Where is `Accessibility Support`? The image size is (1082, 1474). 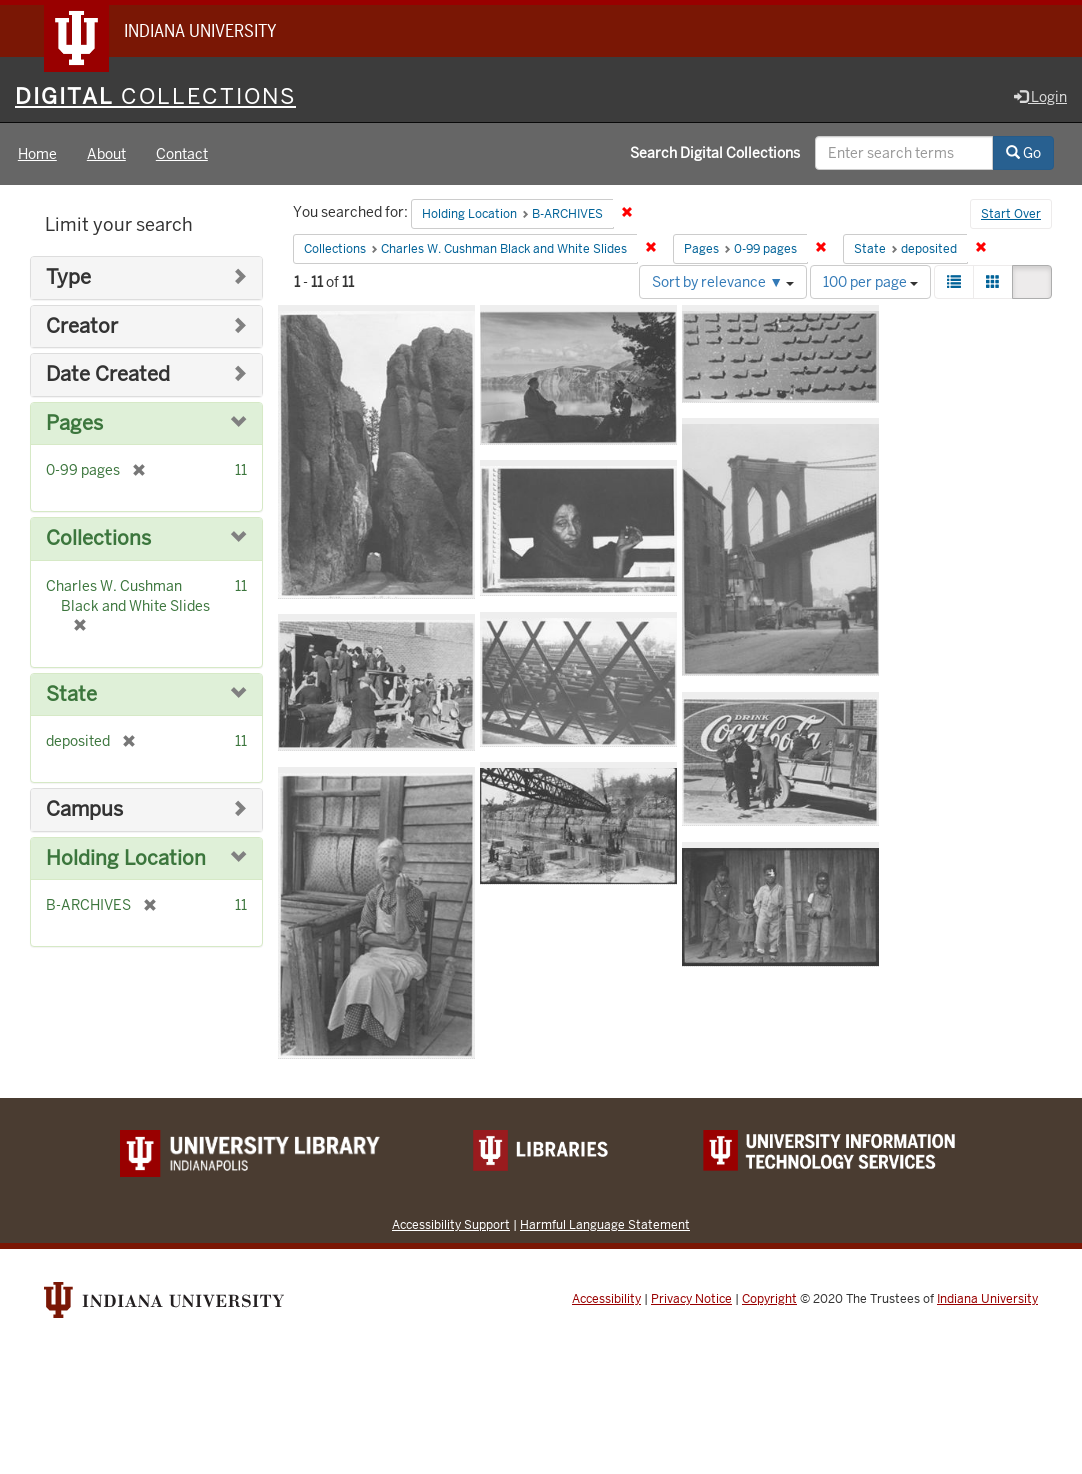 Accessibility Support is located at coordinates (451, 1224).